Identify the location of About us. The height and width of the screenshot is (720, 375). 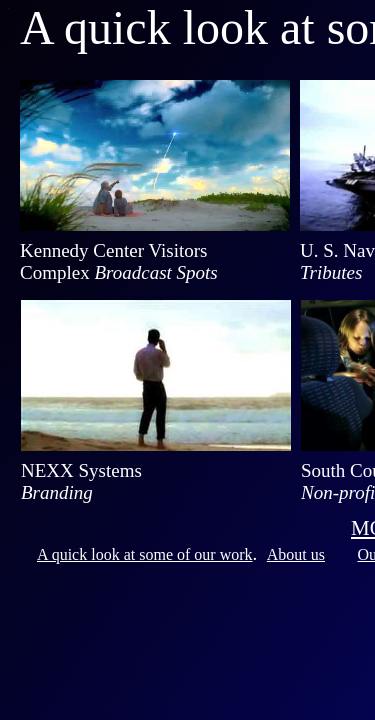
(296, 554).